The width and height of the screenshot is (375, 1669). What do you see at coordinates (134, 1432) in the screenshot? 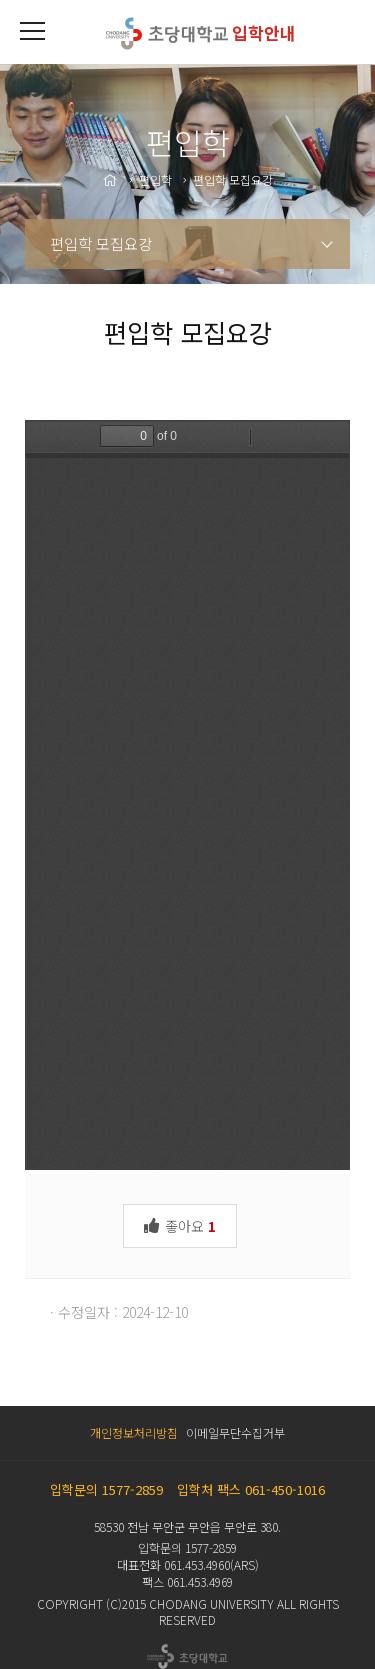
I see `개인정보처리방침` at bounding box center [134, 1432].